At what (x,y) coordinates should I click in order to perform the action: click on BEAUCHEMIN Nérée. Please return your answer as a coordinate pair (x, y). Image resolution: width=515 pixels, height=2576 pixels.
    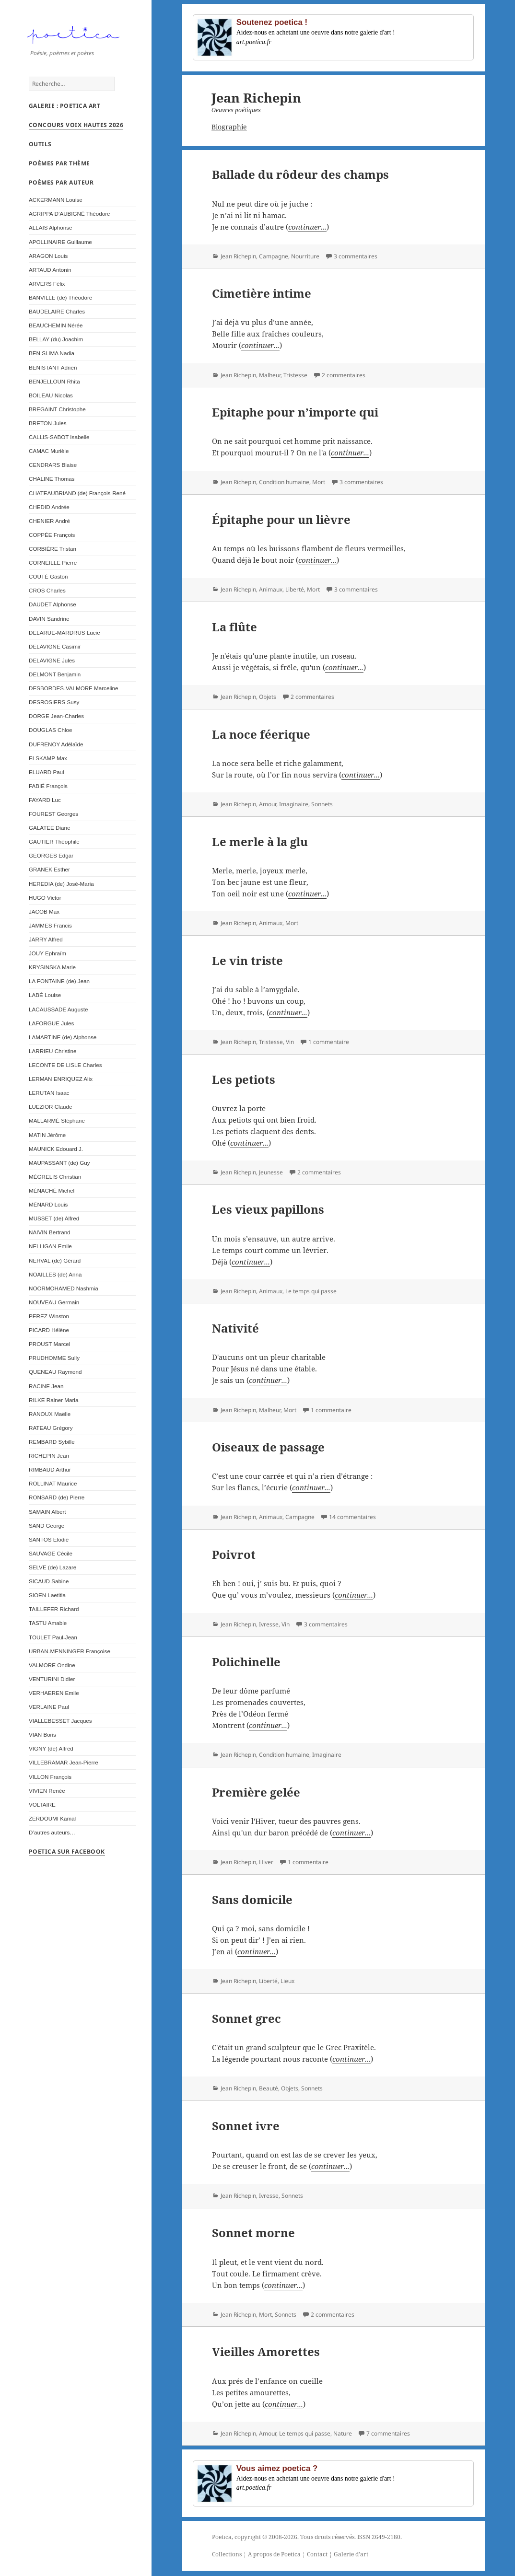
    Looking at the image, I should click on (55, 329).